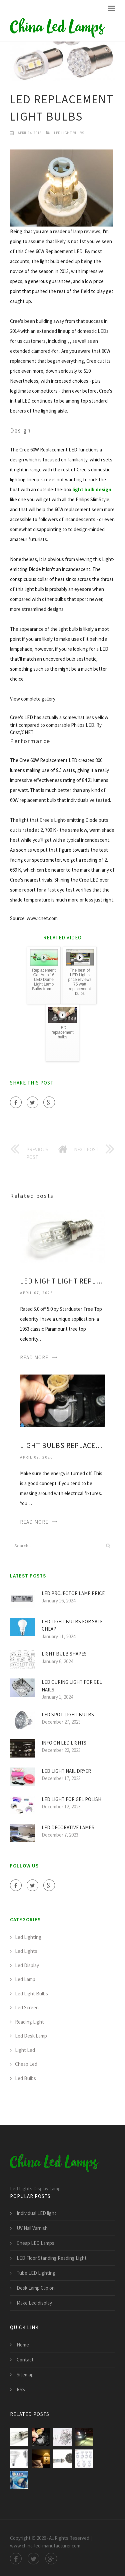 This screenshot has width=125, height=2576. Describe the element at coordinates (23, 2344) in the screenshot. I see `Home` at that location.